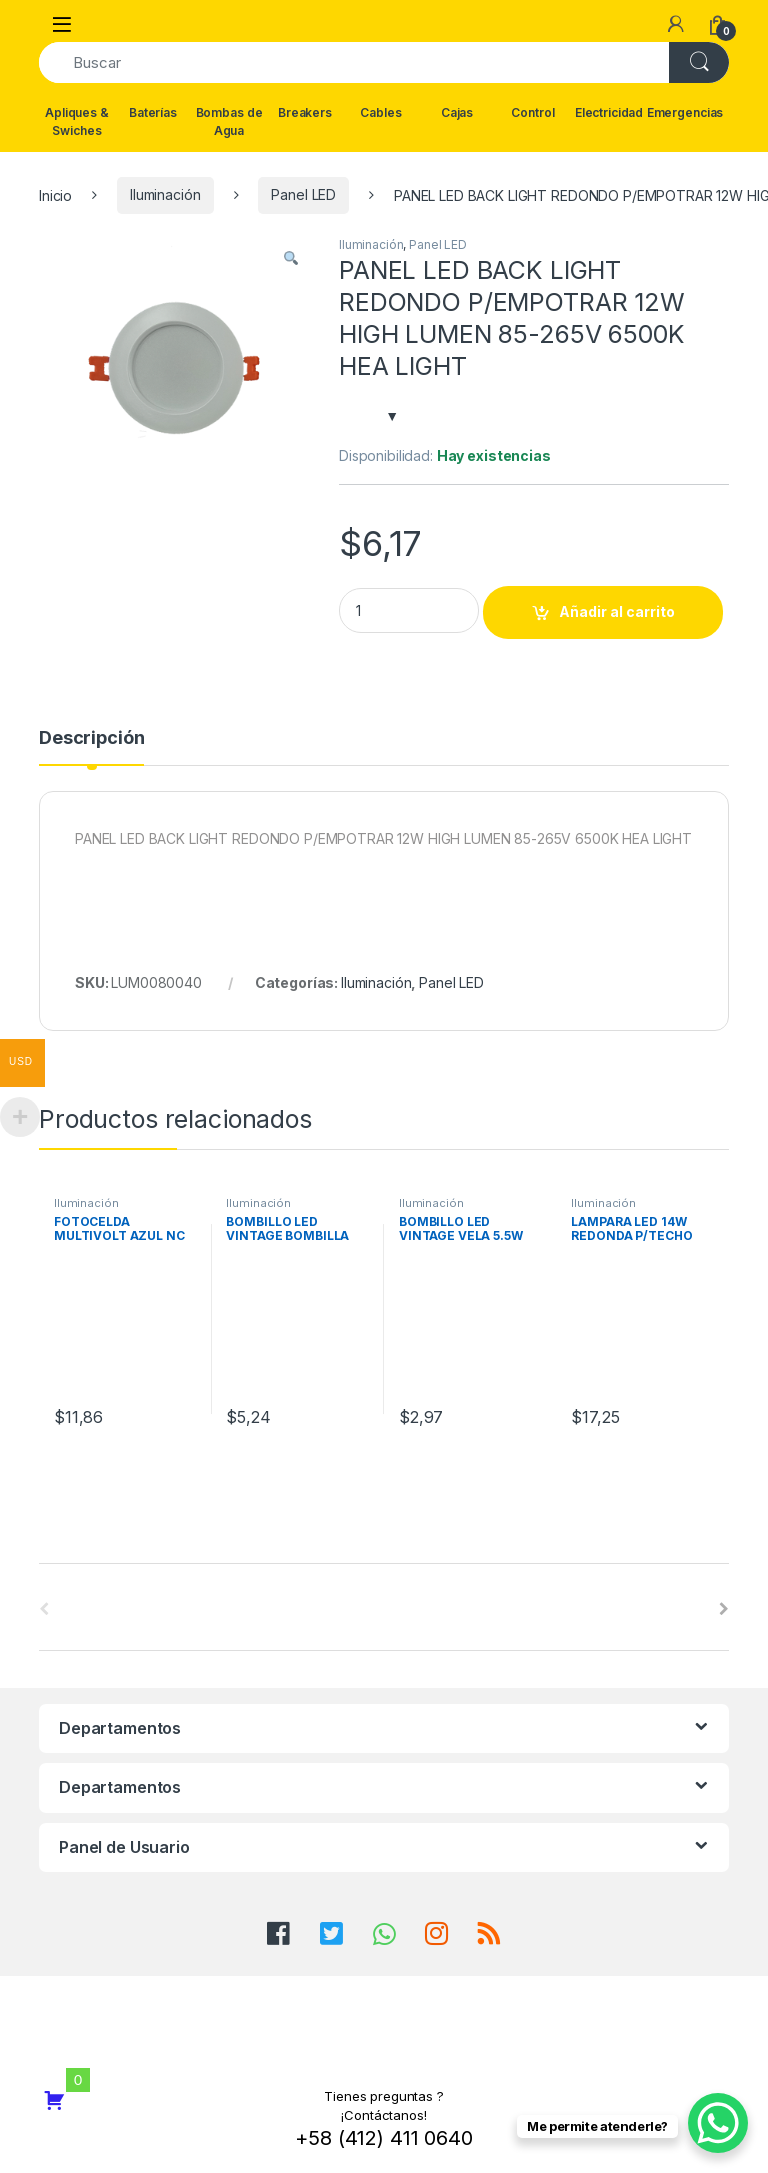 The width and height of the screenshot is (768, 2173). I want to click on Panel LED, so click(303, 194).